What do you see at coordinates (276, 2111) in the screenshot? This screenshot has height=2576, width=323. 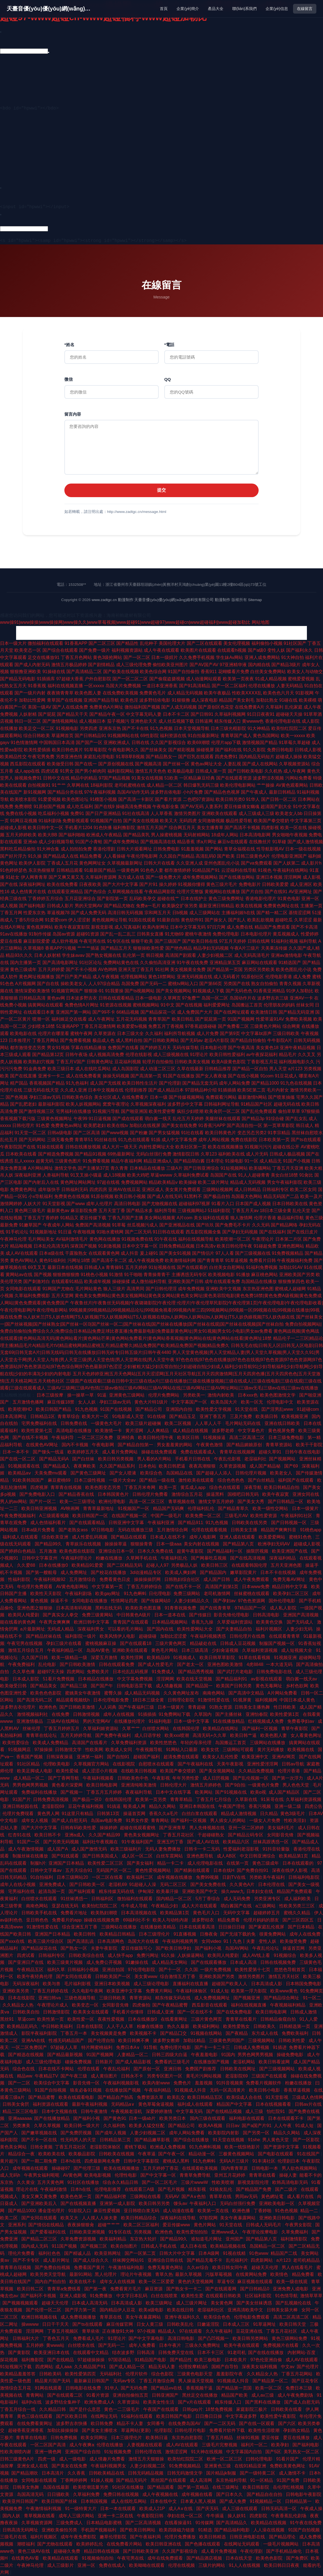 I see `怡红院91` at bounding box center [276, 2111].